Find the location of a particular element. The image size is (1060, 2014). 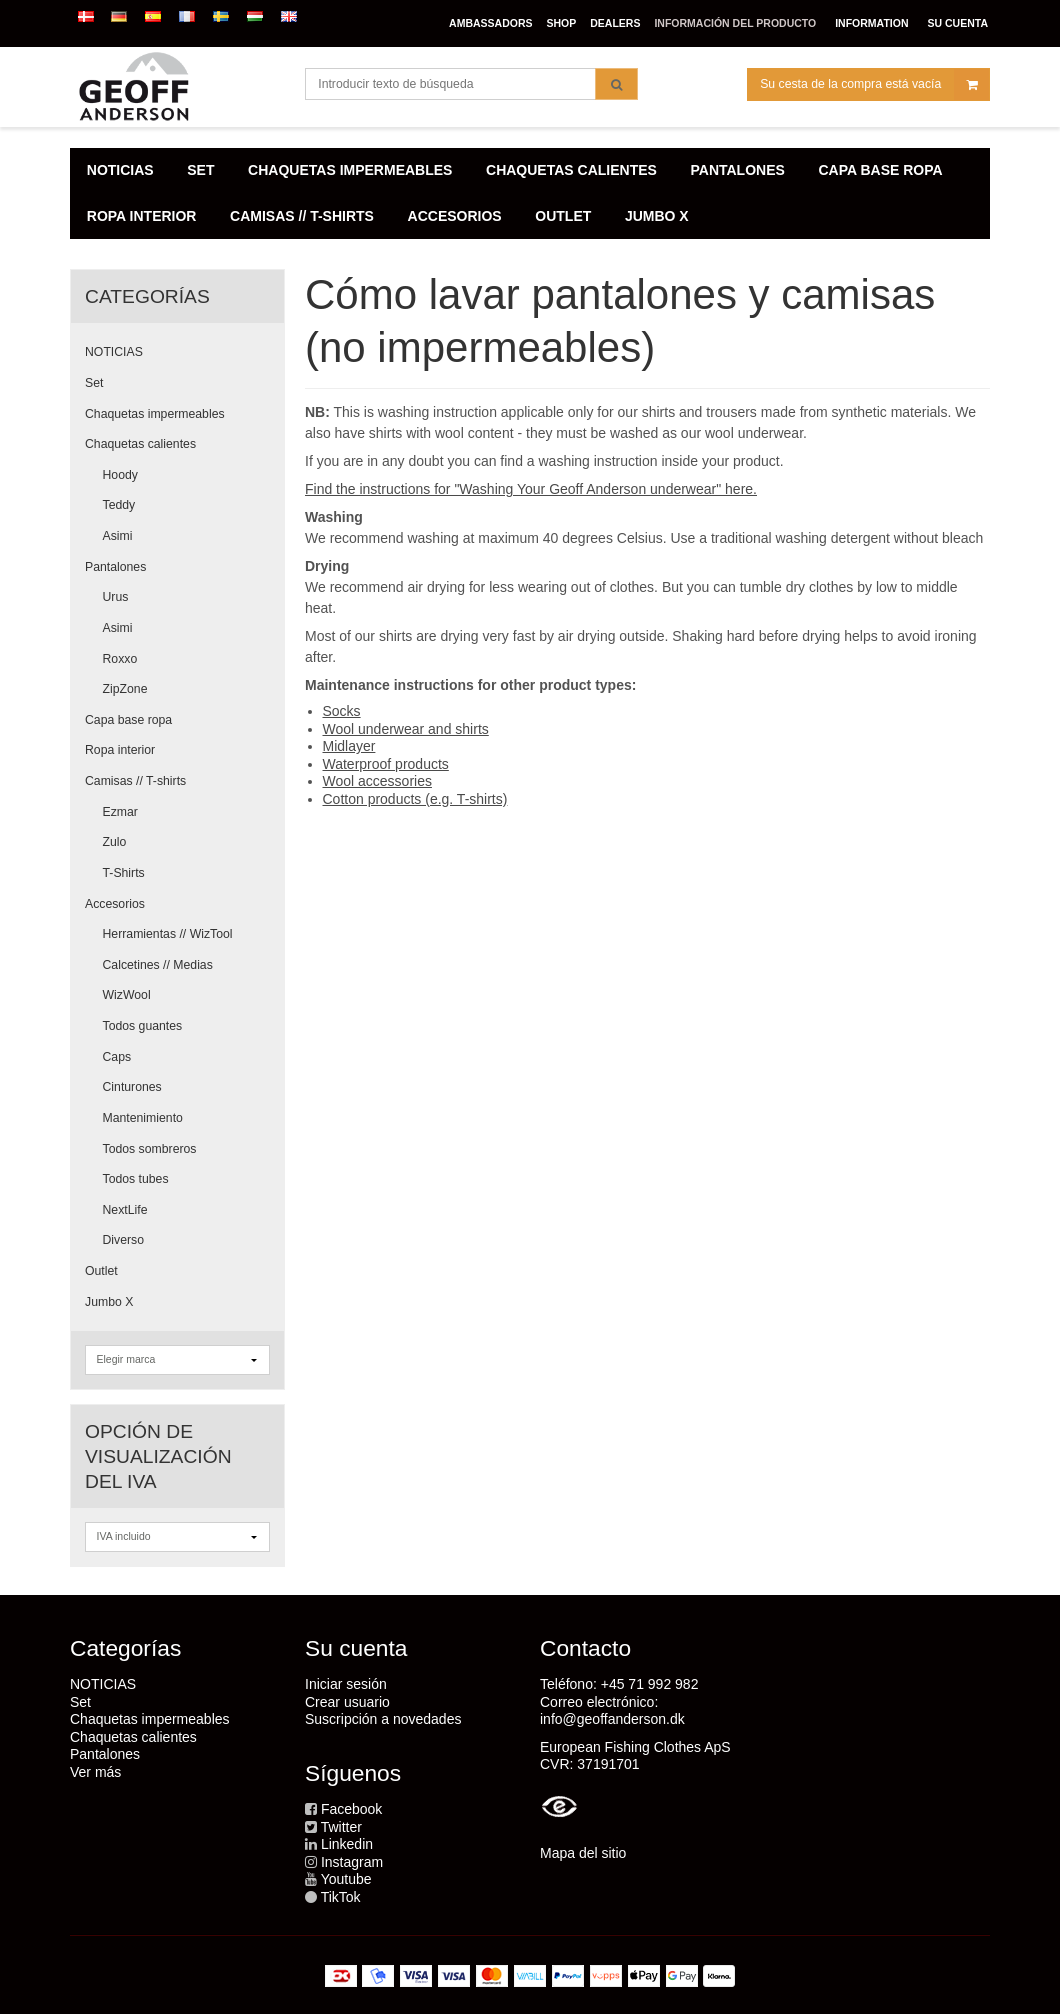

Wool underwear and shirts is located at coordinates (406, 729).